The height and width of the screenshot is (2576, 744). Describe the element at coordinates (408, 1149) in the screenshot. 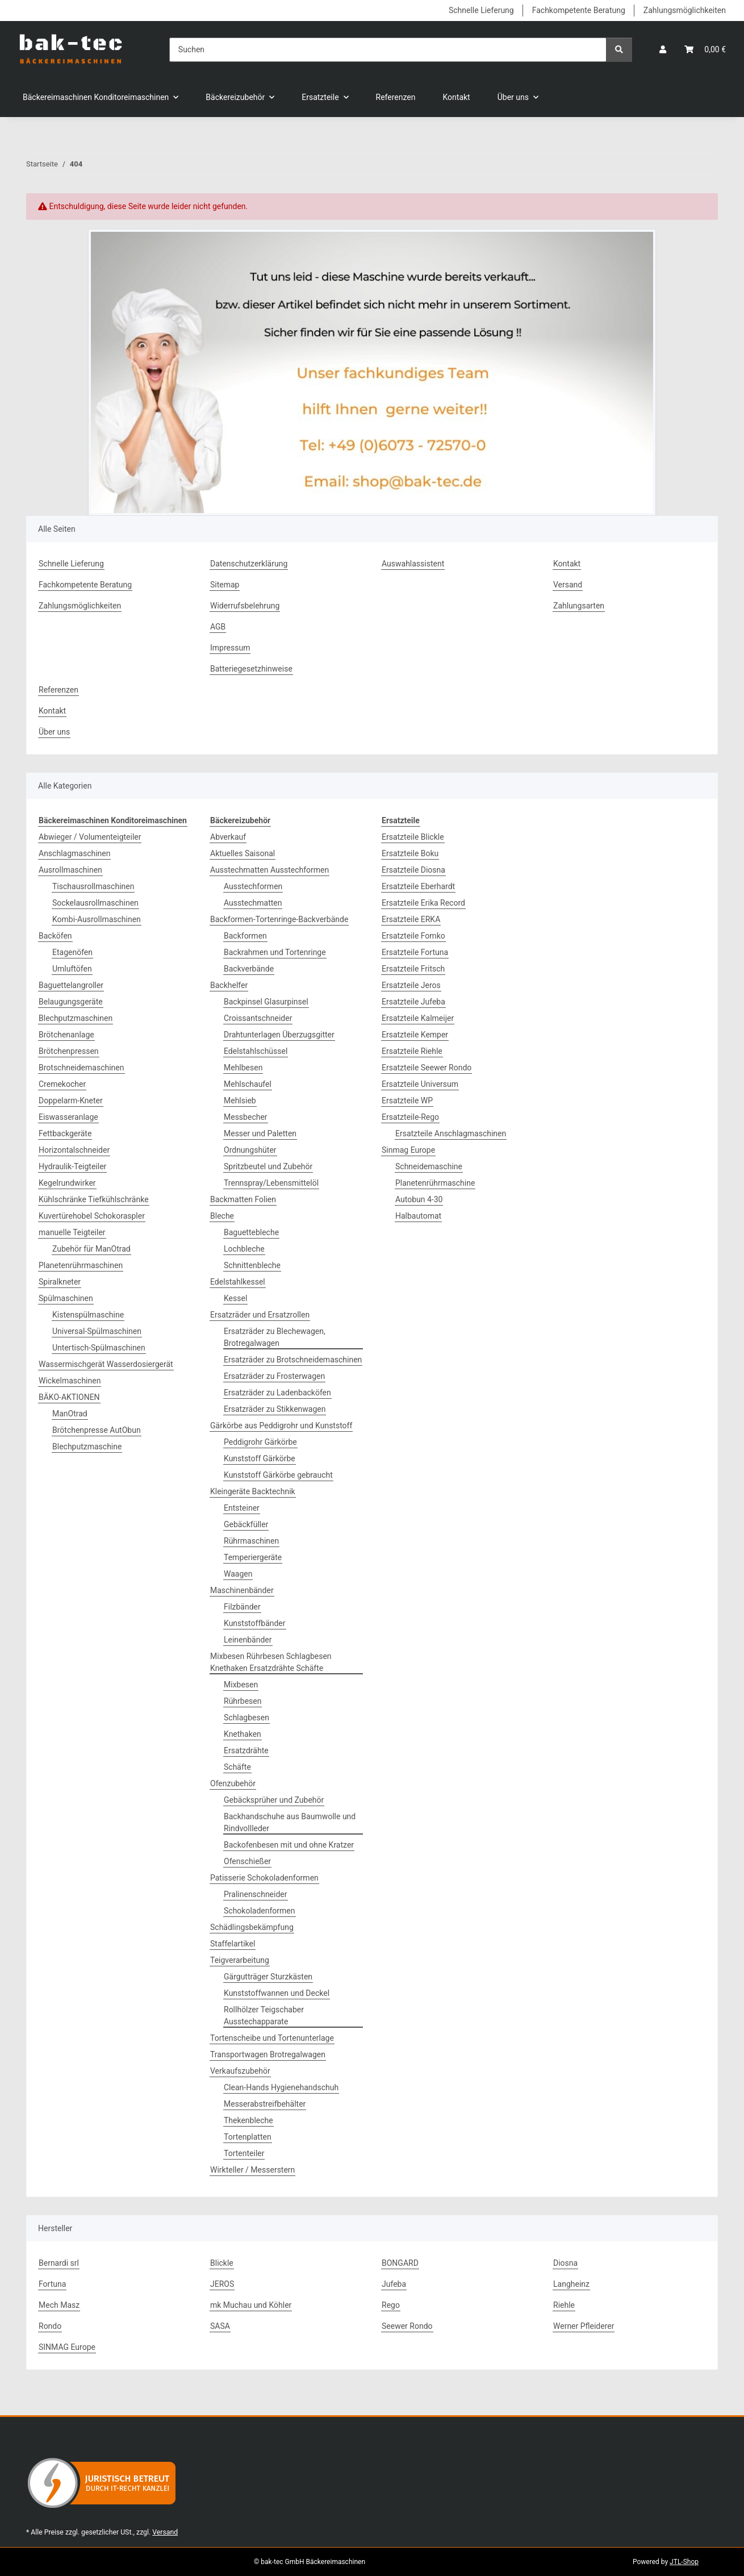

I see `Sinmag Europe` at that location.